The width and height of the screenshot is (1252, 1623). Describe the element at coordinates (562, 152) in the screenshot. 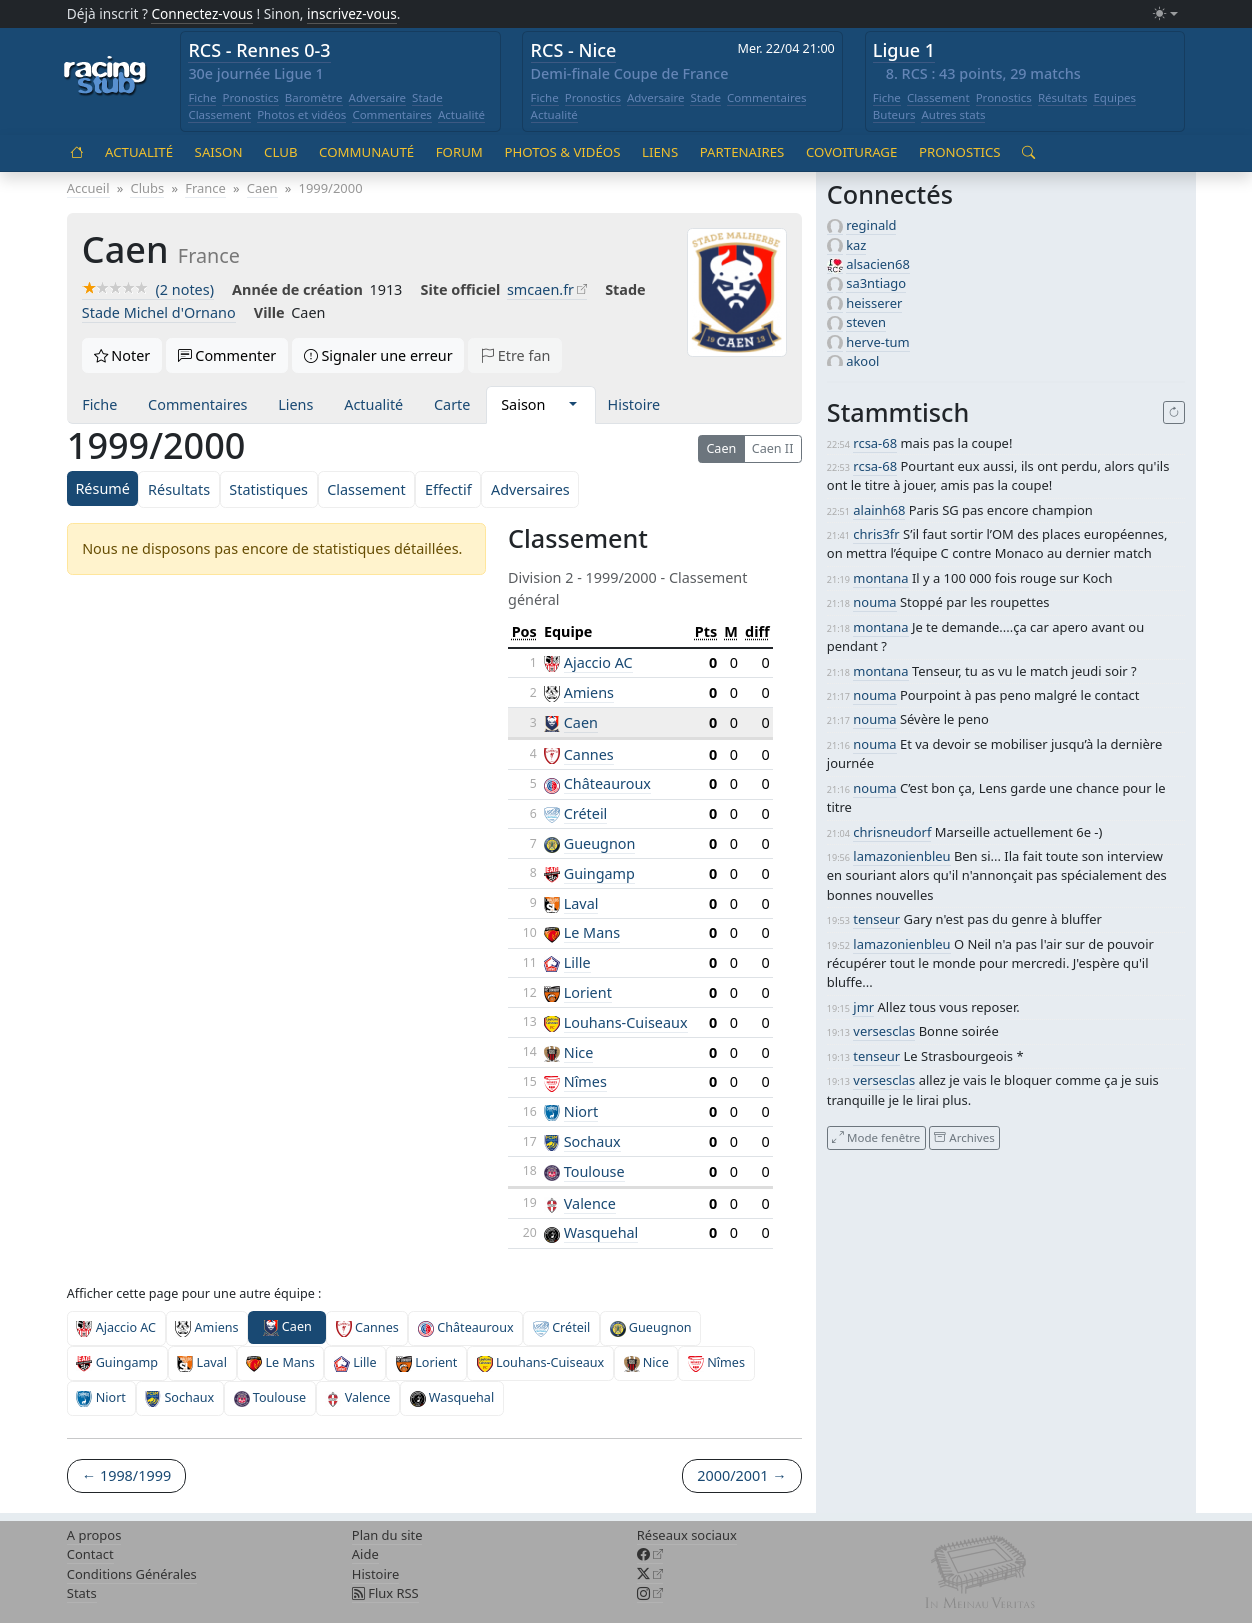

I see `Photos & vidéos` at that location.